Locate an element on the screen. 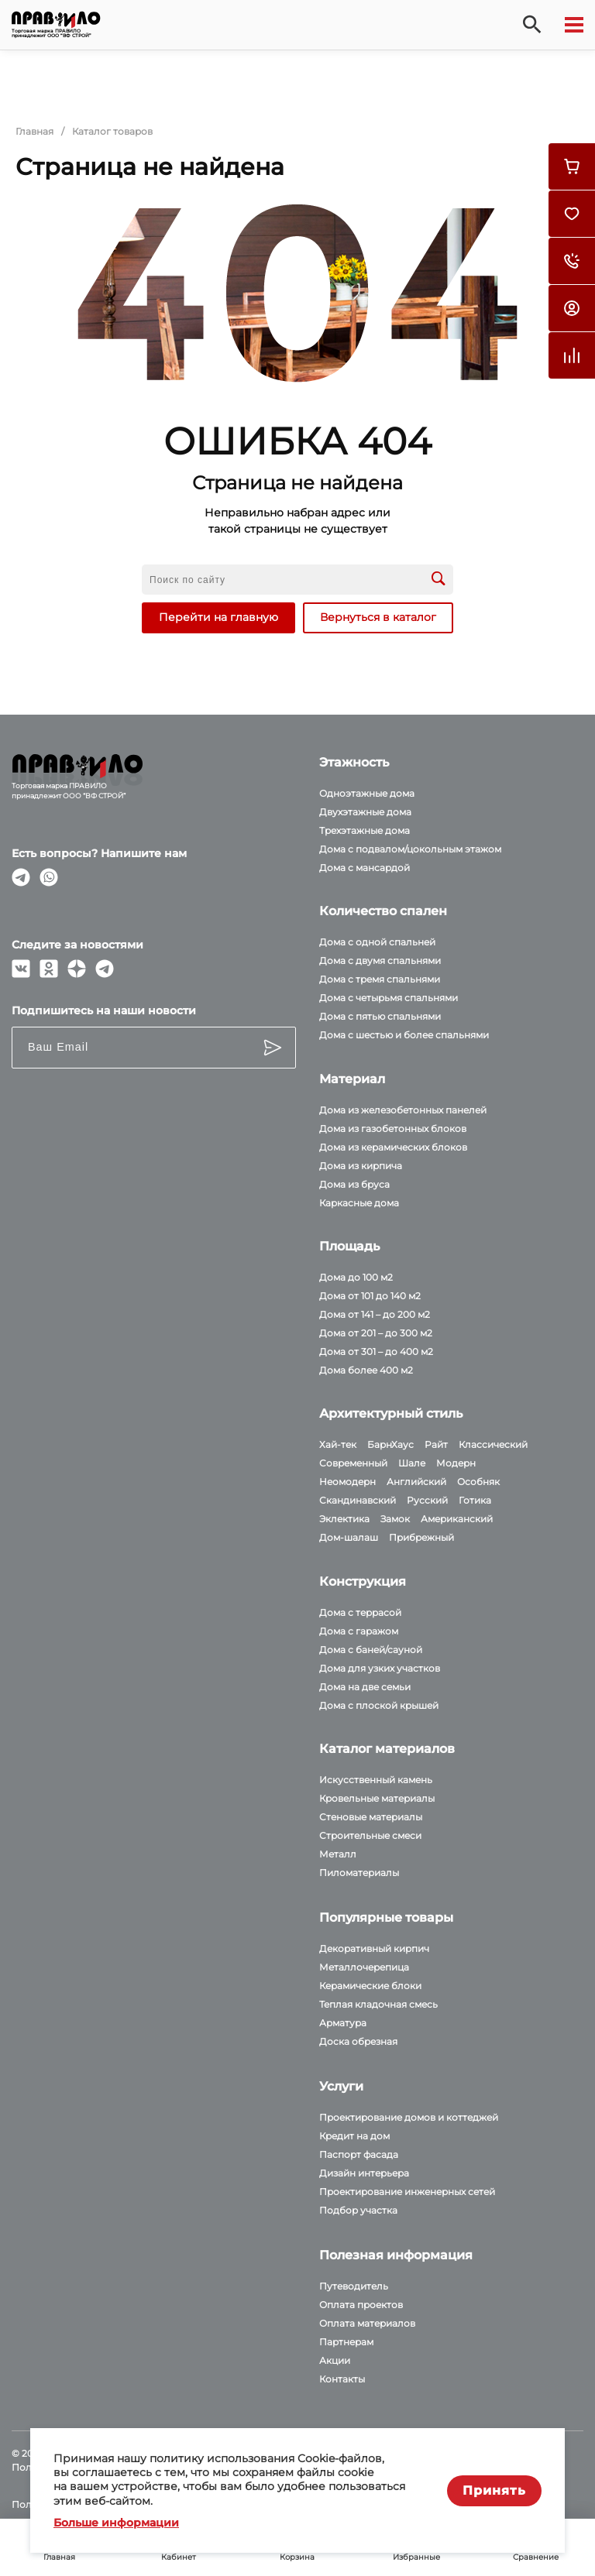 This screenshot has height=2576, width=595. Дома для узких участков is located at coordinates (379, 1668).